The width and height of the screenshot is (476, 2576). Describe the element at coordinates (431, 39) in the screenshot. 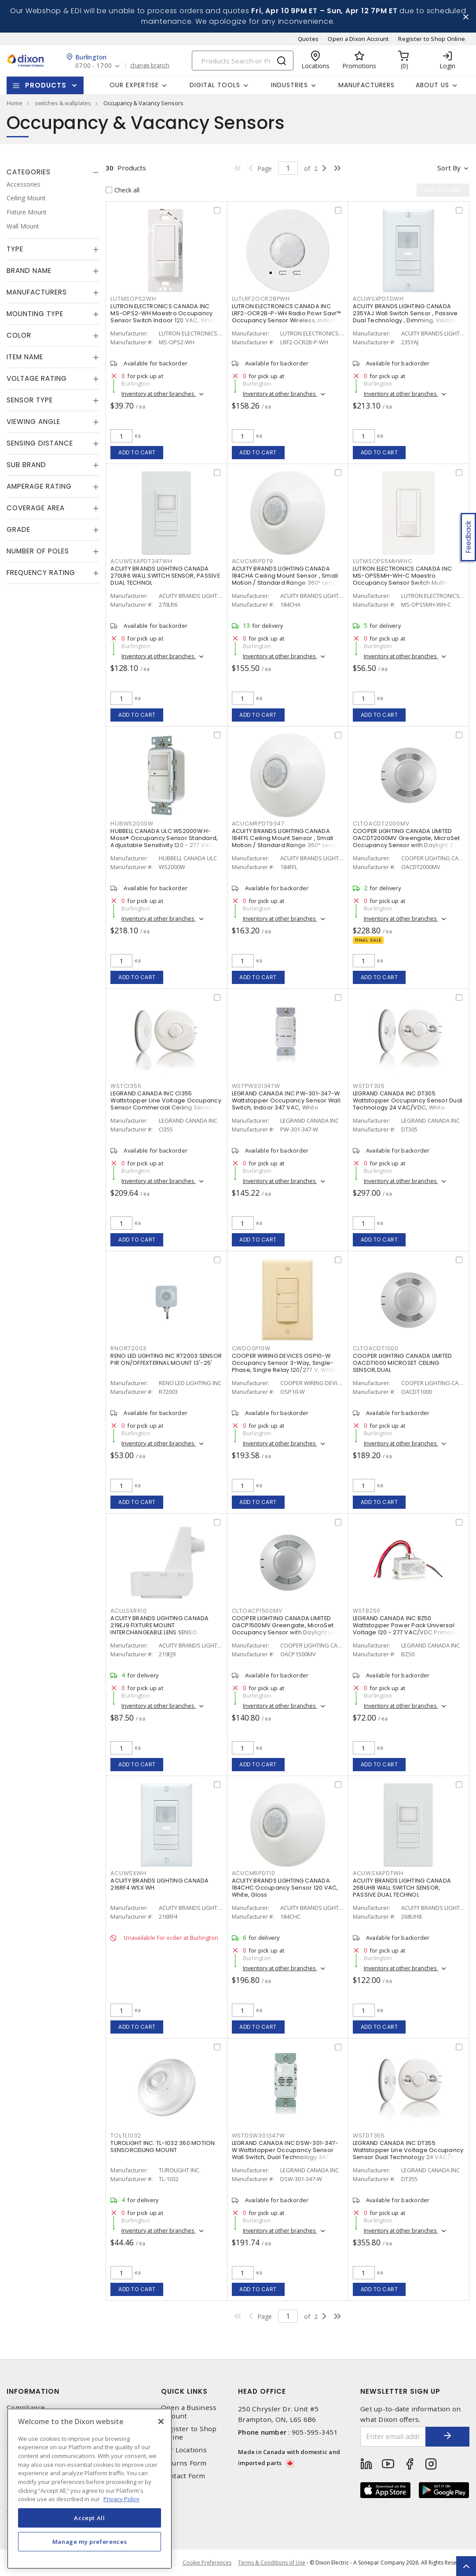

I see `Register to Shop Online` at that location.